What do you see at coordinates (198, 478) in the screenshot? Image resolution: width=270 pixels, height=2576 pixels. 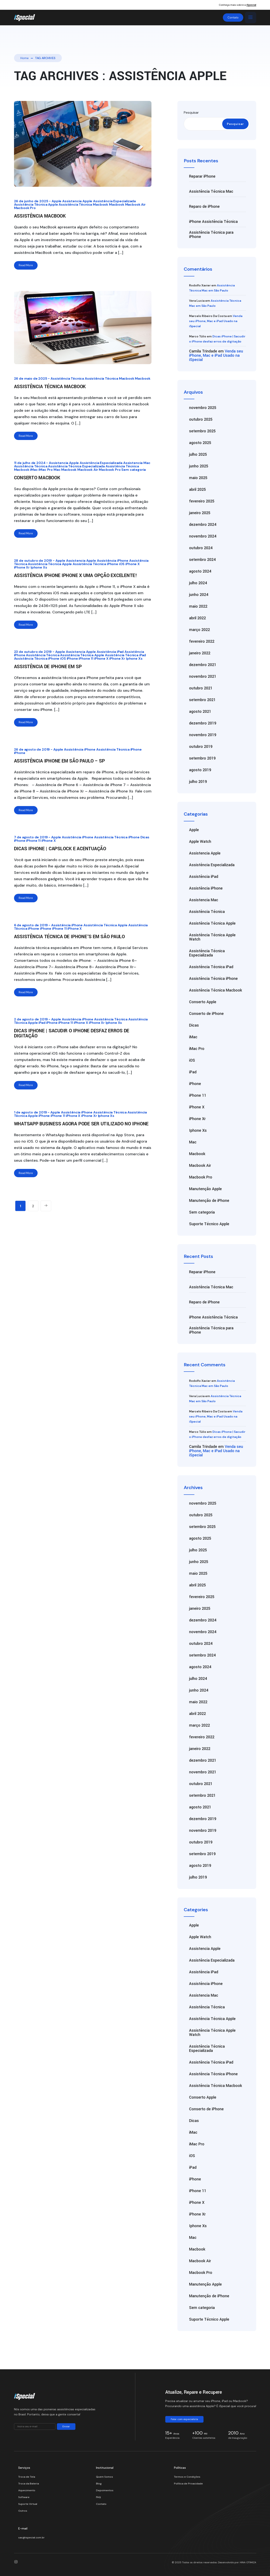 I see `maio 2025` at bounding box center [198, 478].